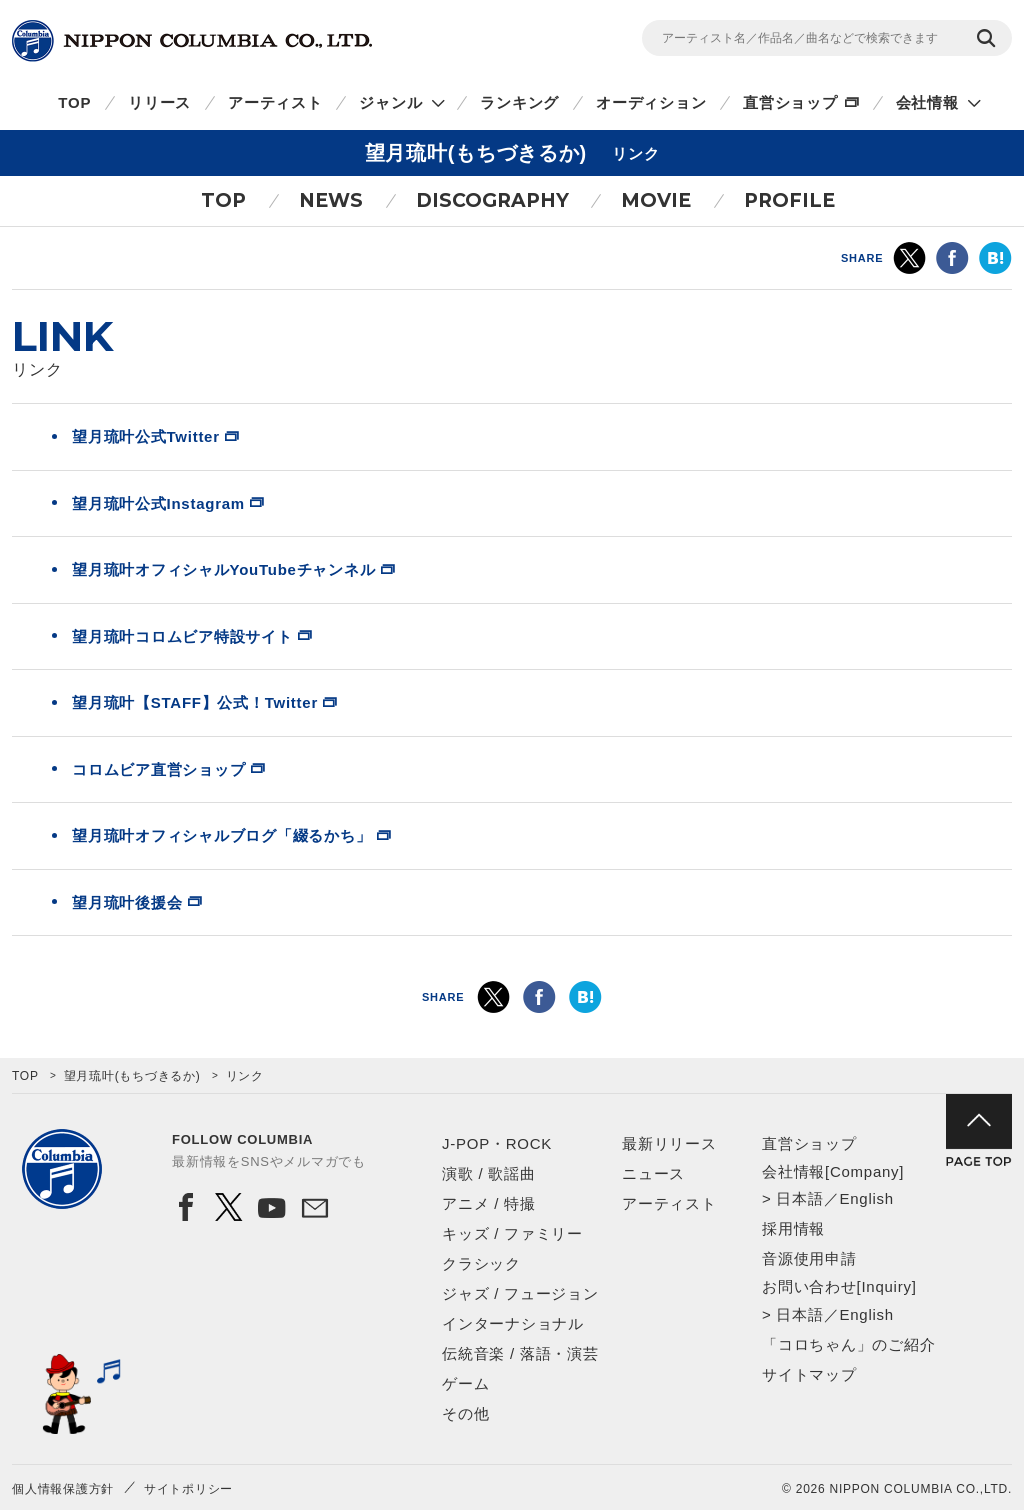 This screenshot has height=1510, width=1024. Describe the element at coordinates (497, 1143) in the screenshot. I see `J-POP・ROCK` at that location.